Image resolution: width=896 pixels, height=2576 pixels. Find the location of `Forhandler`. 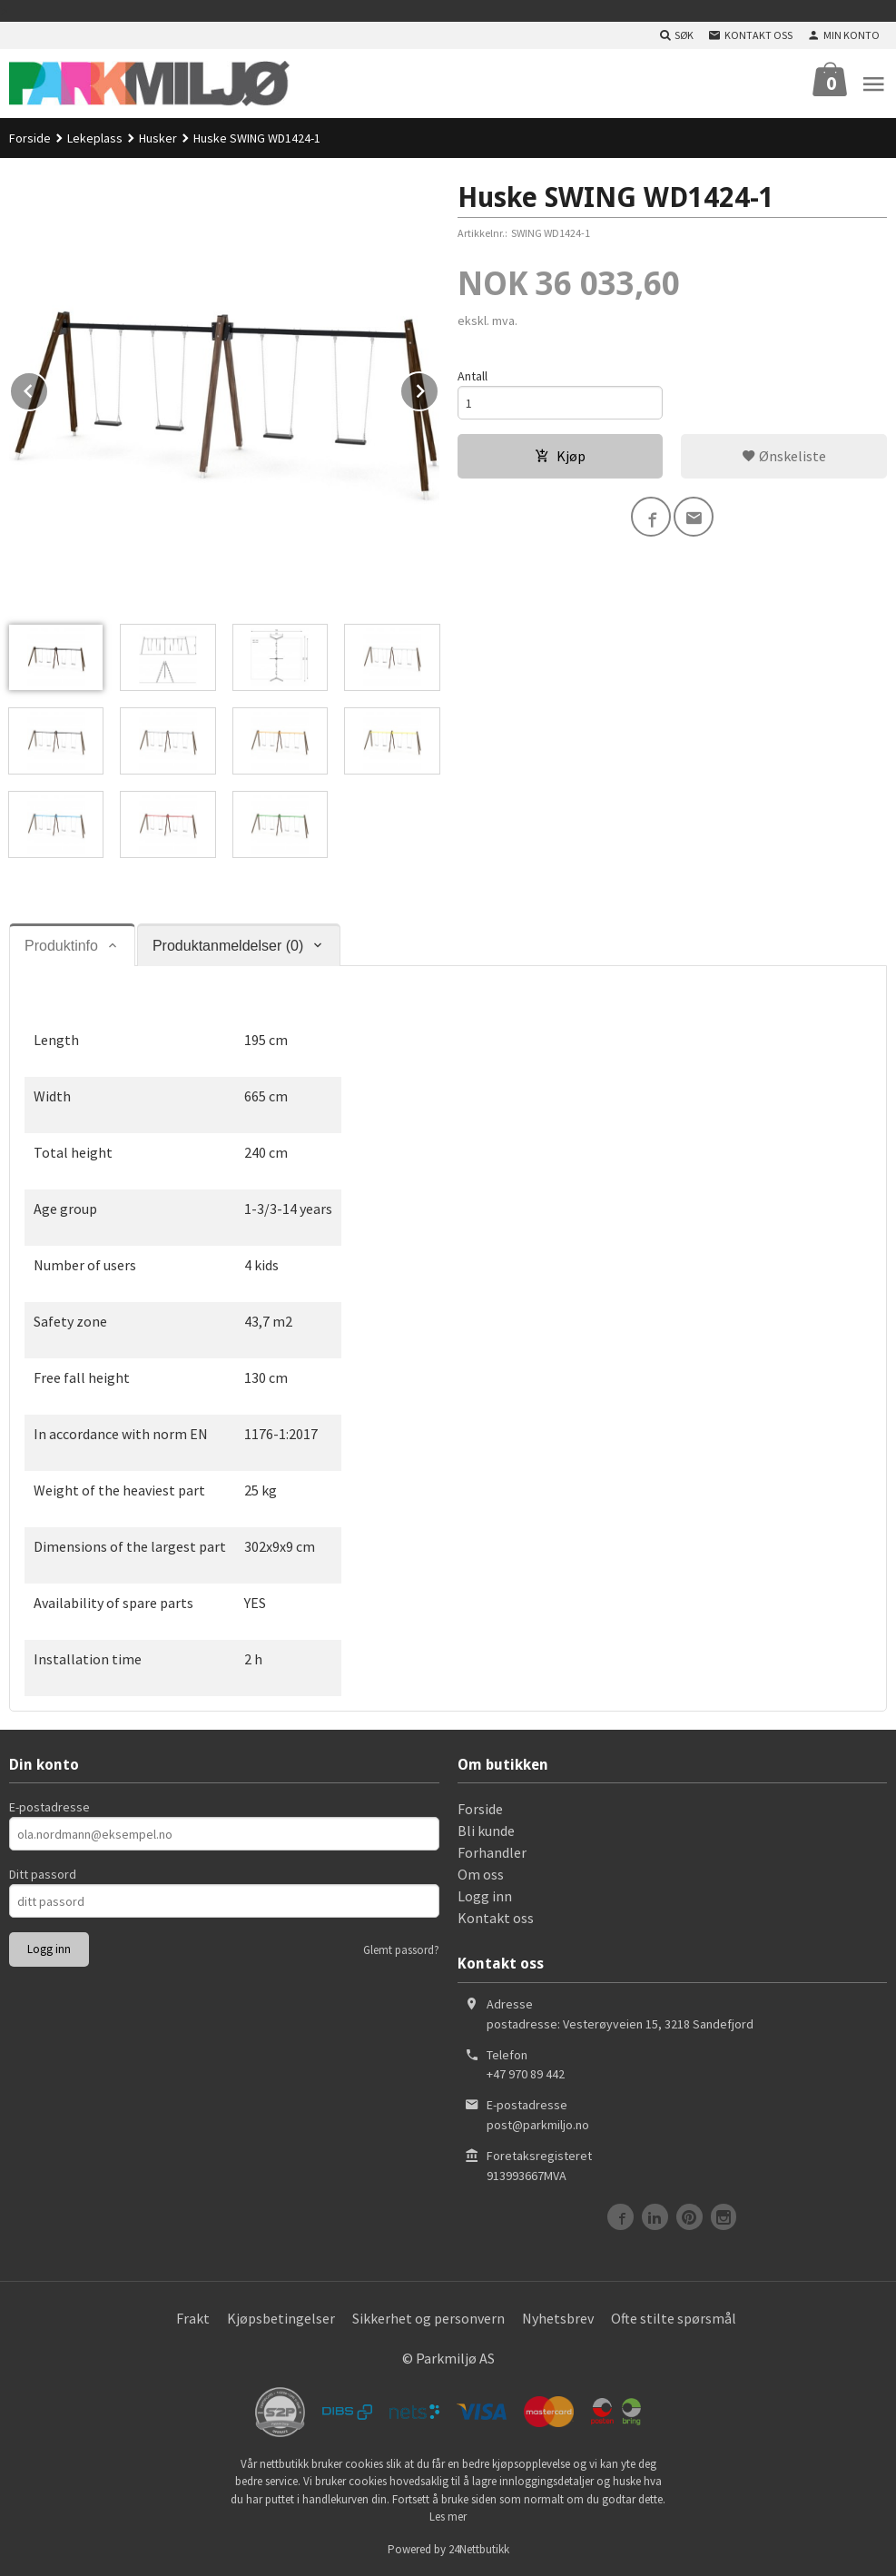

Forhandler is located at coordinates (492, 1852).